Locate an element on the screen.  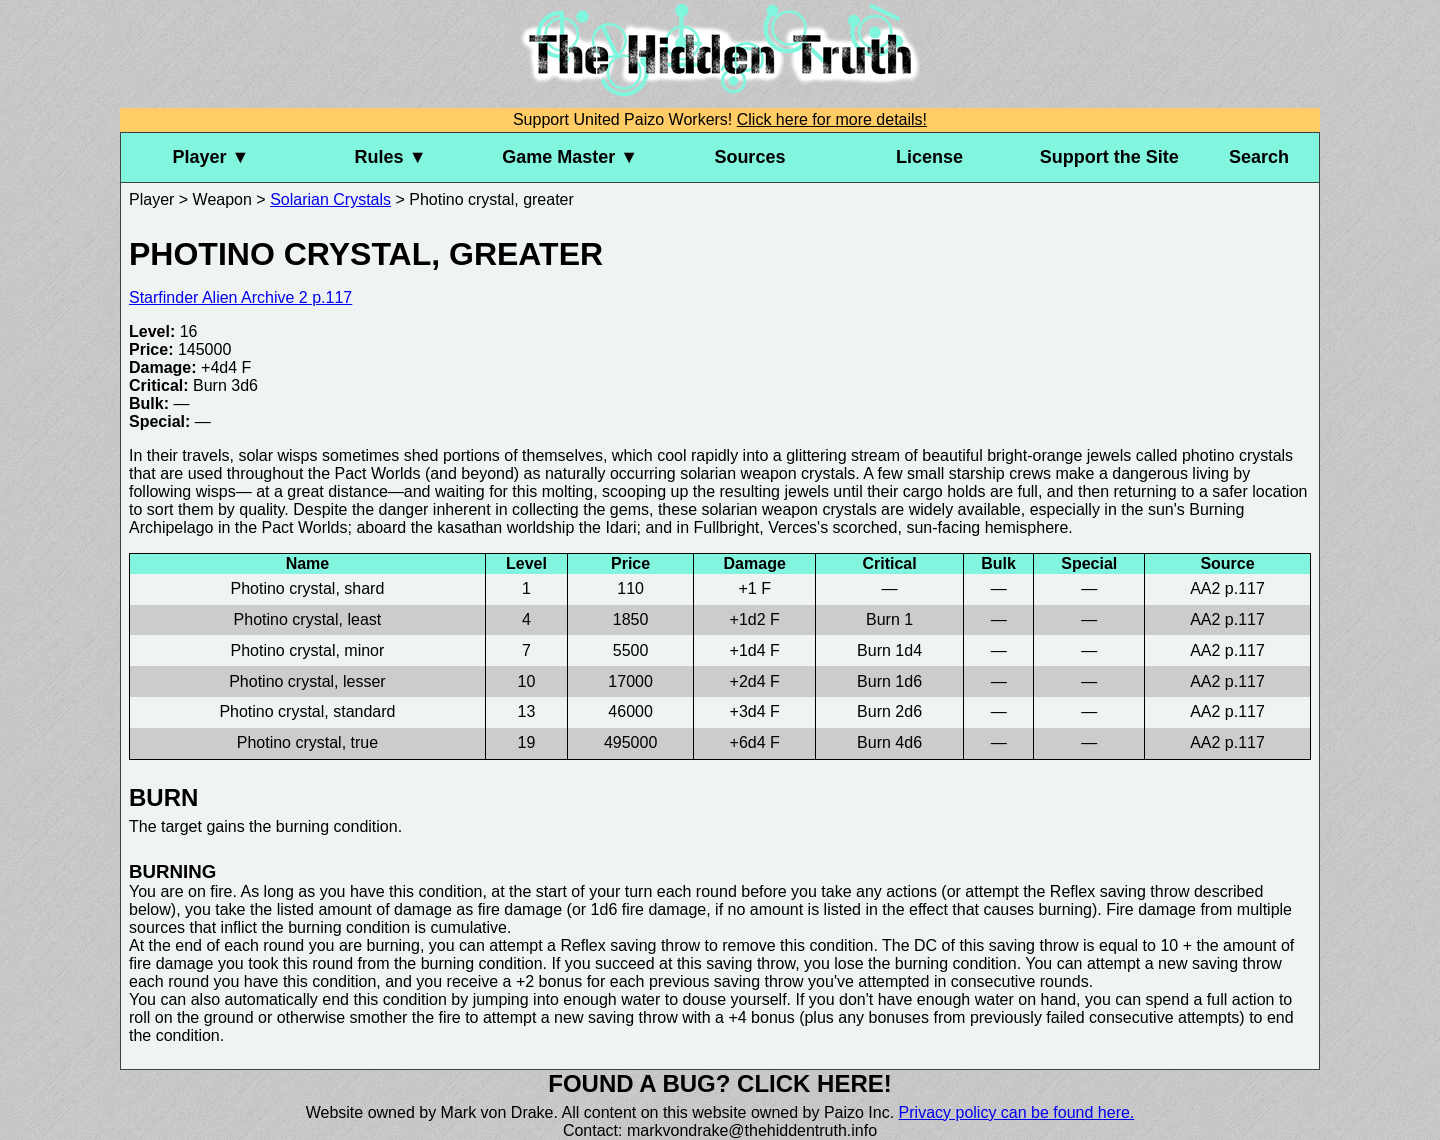
Click here for more details! is located at coordinates (832, 119).